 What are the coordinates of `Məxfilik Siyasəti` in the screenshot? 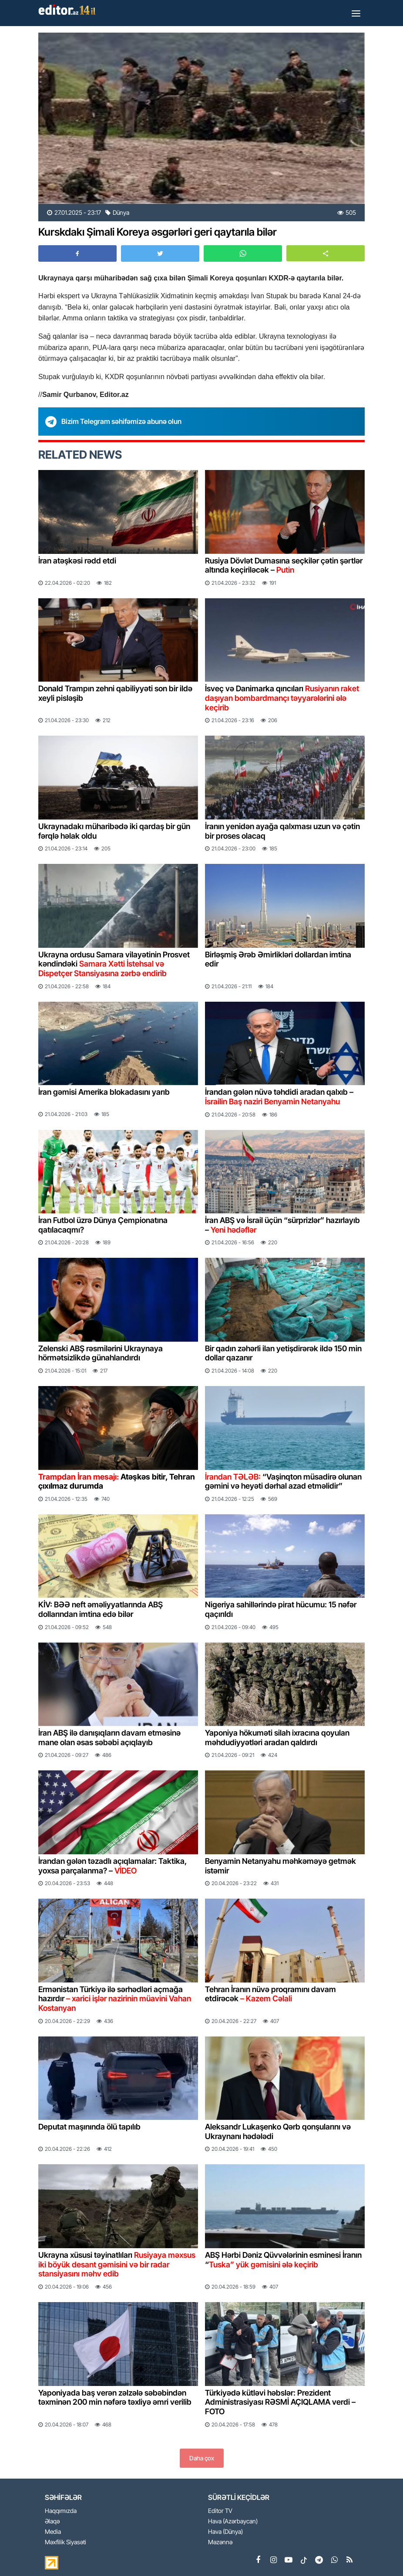 It's located at (65, 2542).